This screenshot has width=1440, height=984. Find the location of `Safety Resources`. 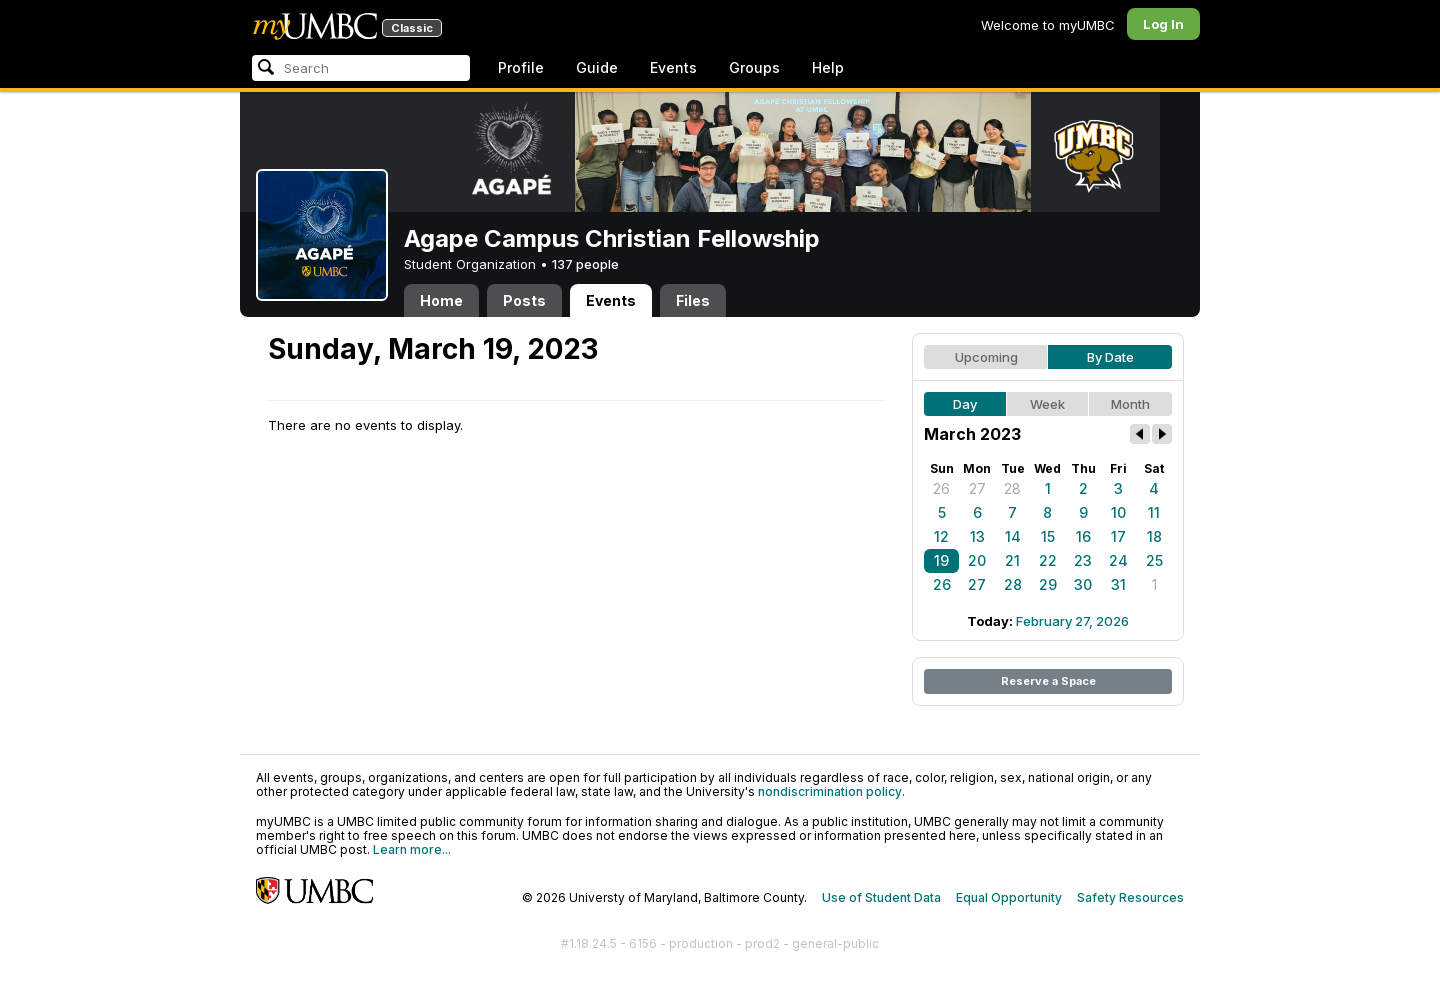

Safety Resources is located at coordinates (1130, 897).